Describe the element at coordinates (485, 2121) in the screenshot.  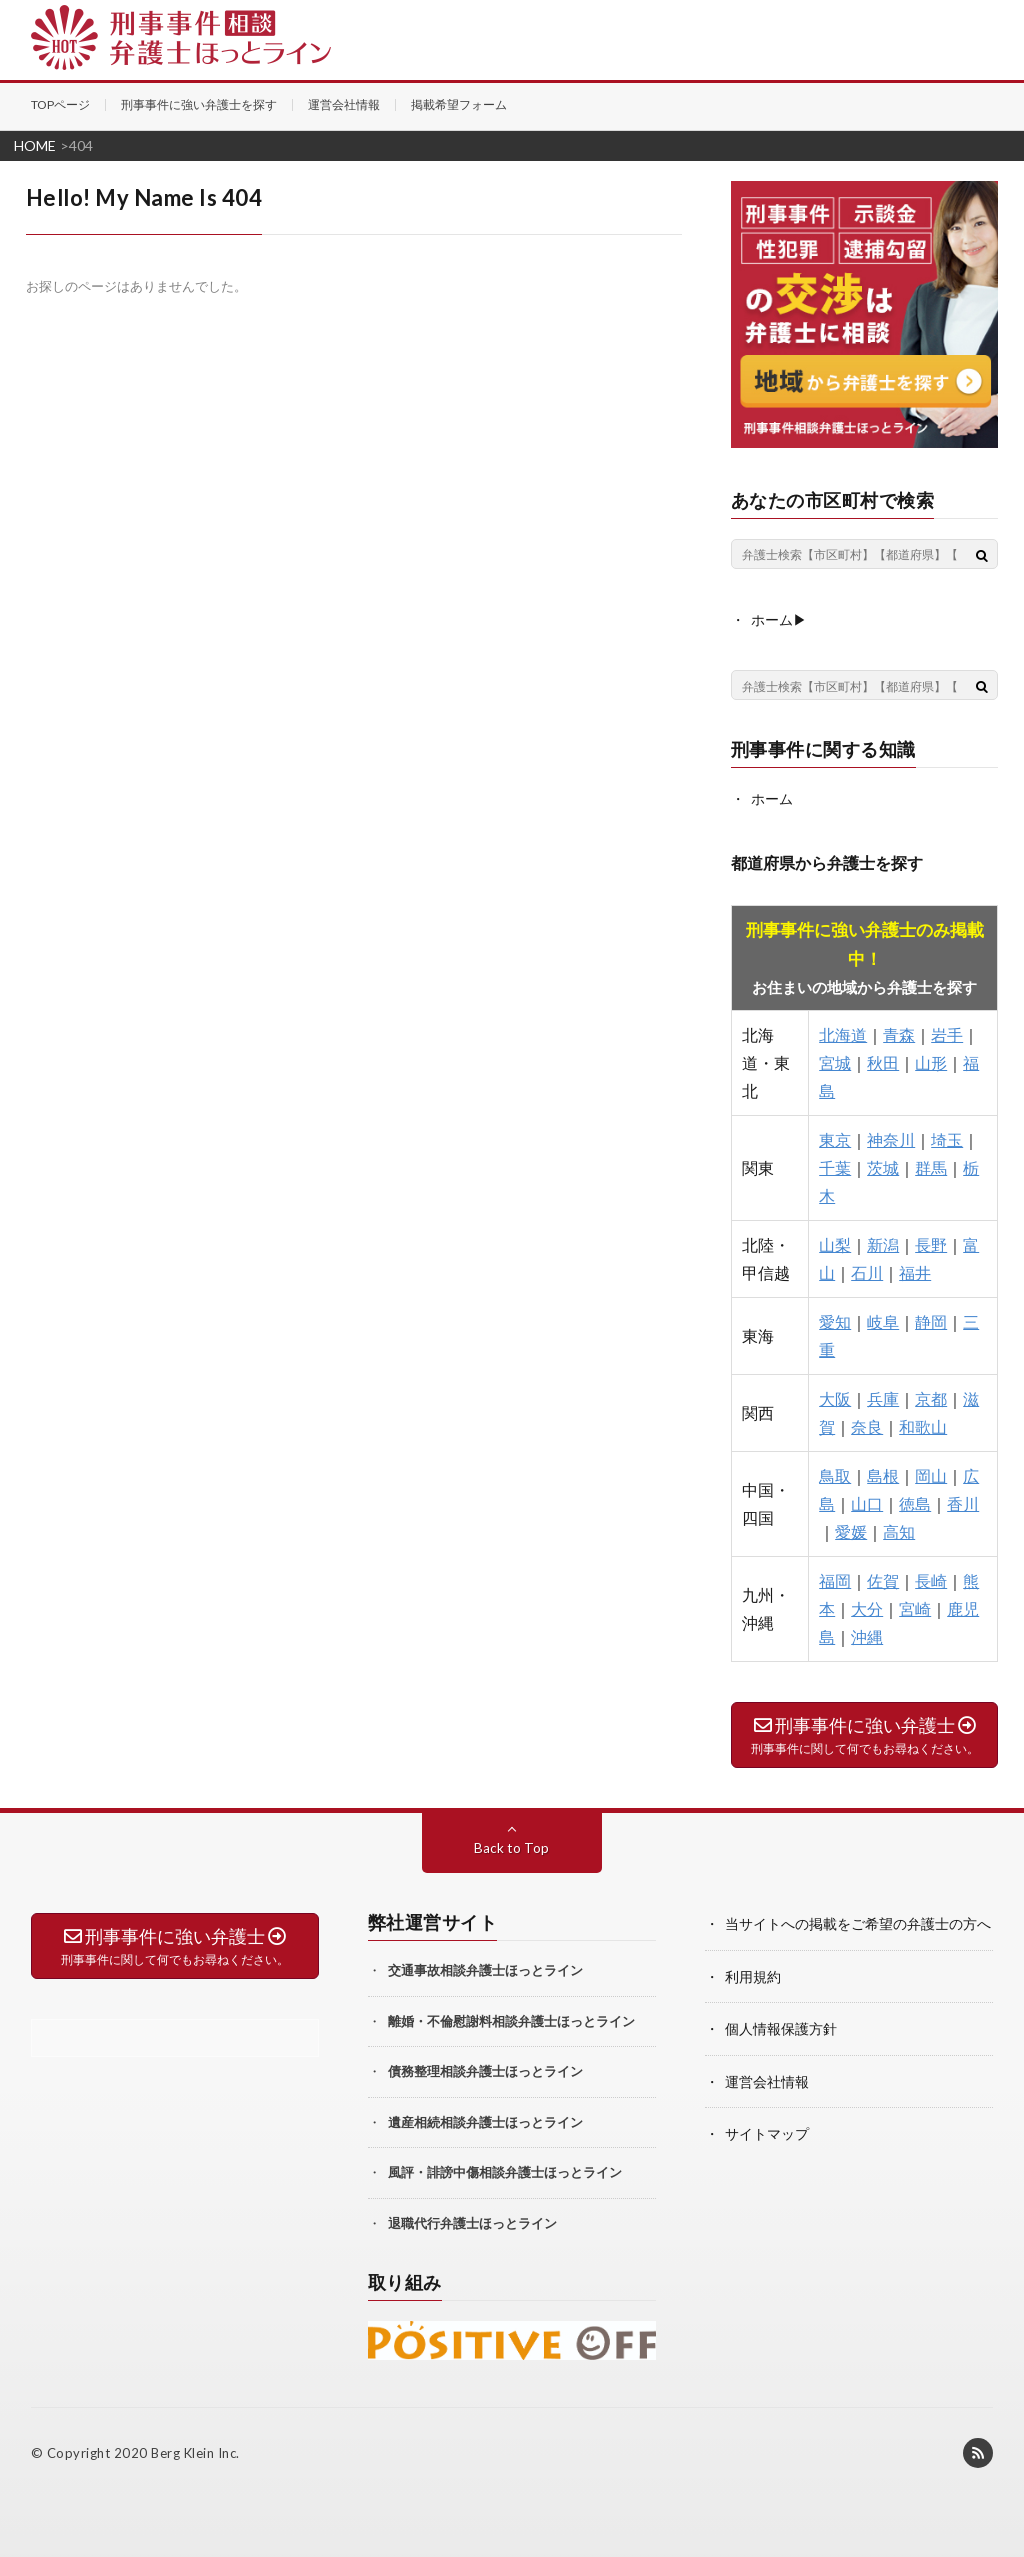
I see `遺産相続相談弁護士ほっとライン` at that location.